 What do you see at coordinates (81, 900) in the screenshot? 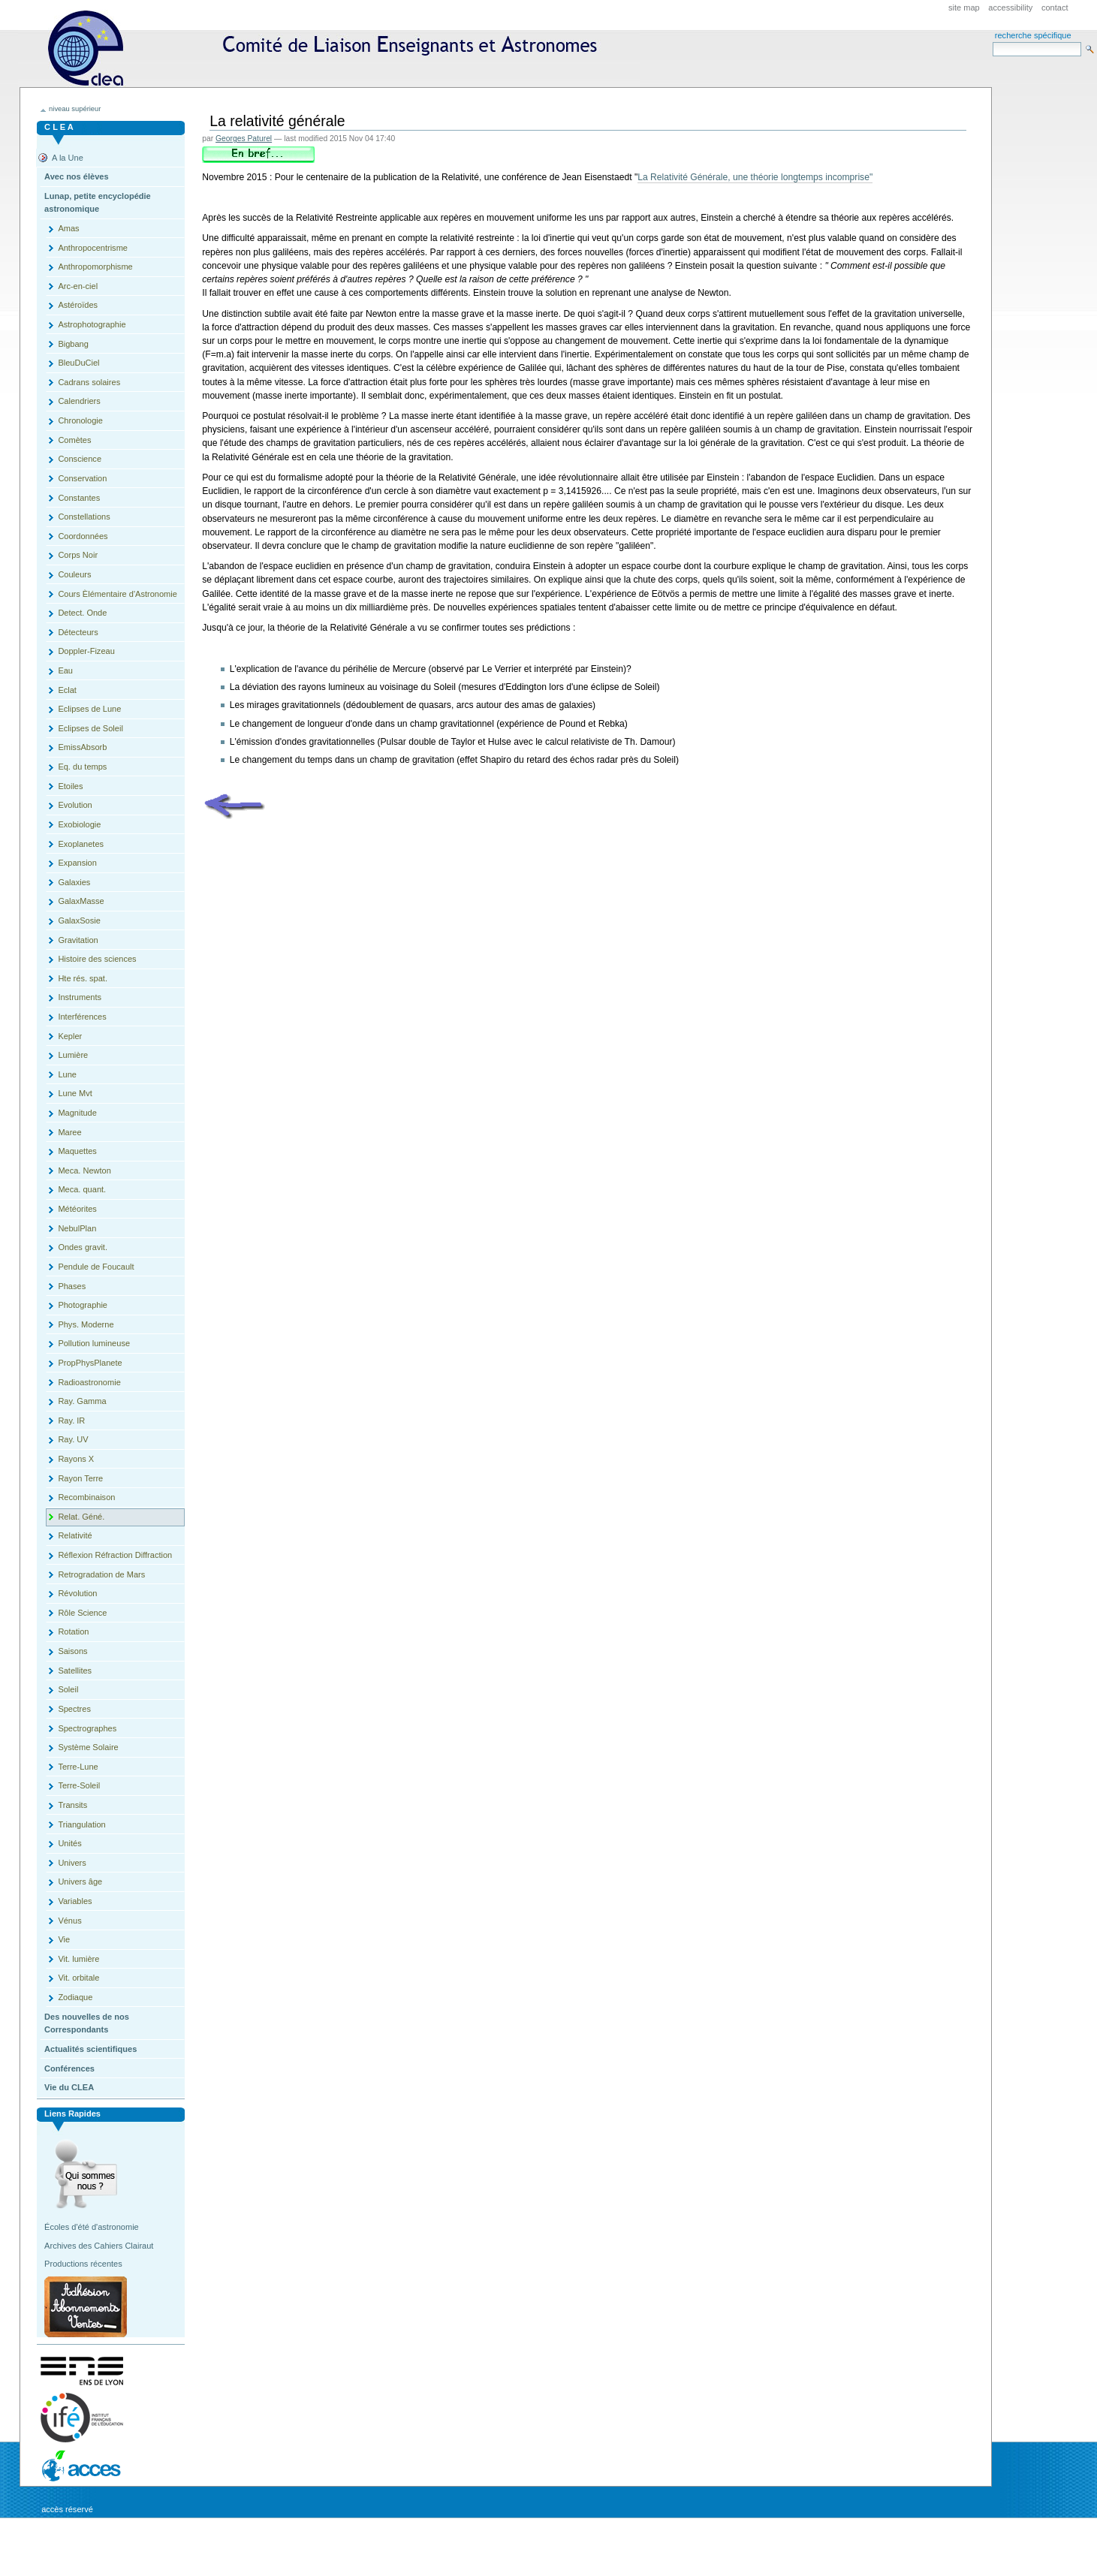
I see `GalaxMasse` at bounding box center [81, 900].